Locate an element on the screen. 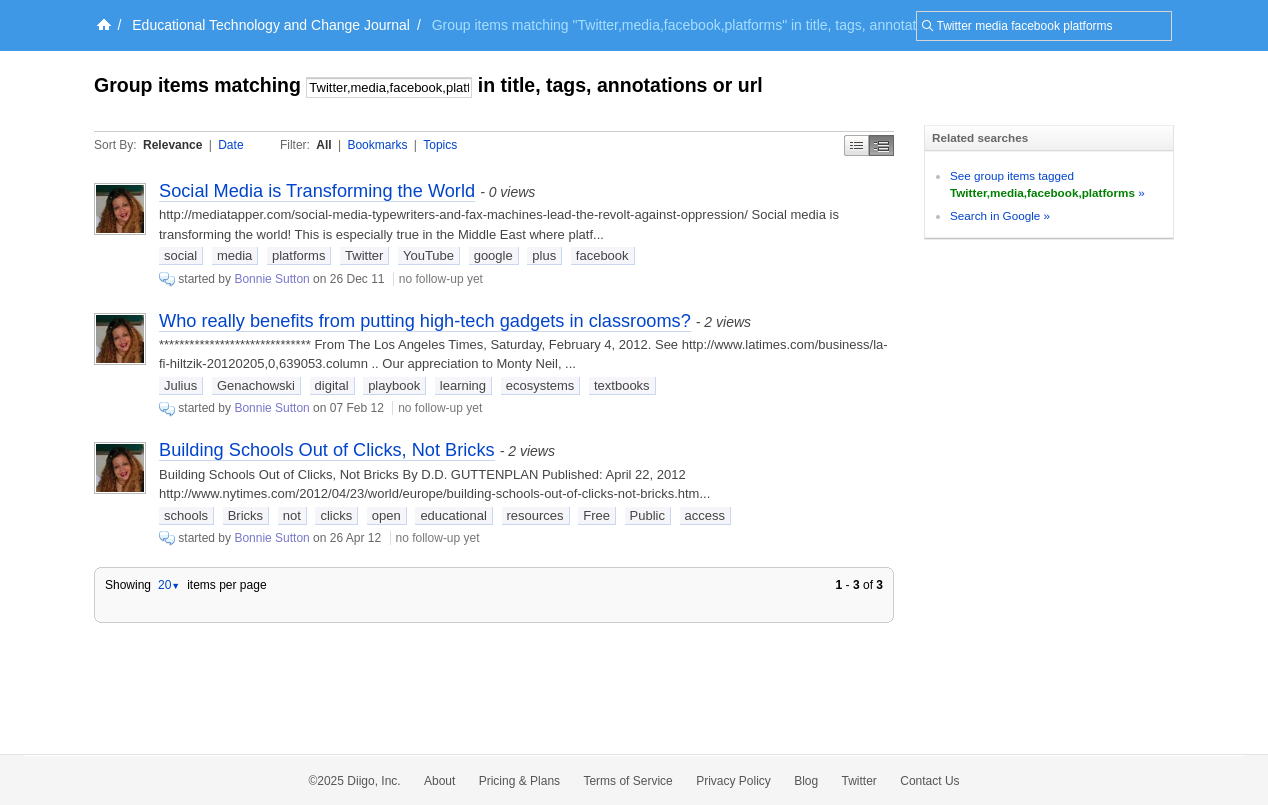 This screenshot has width=1268, height=805. Bricks is located at coordinates (245, 515).